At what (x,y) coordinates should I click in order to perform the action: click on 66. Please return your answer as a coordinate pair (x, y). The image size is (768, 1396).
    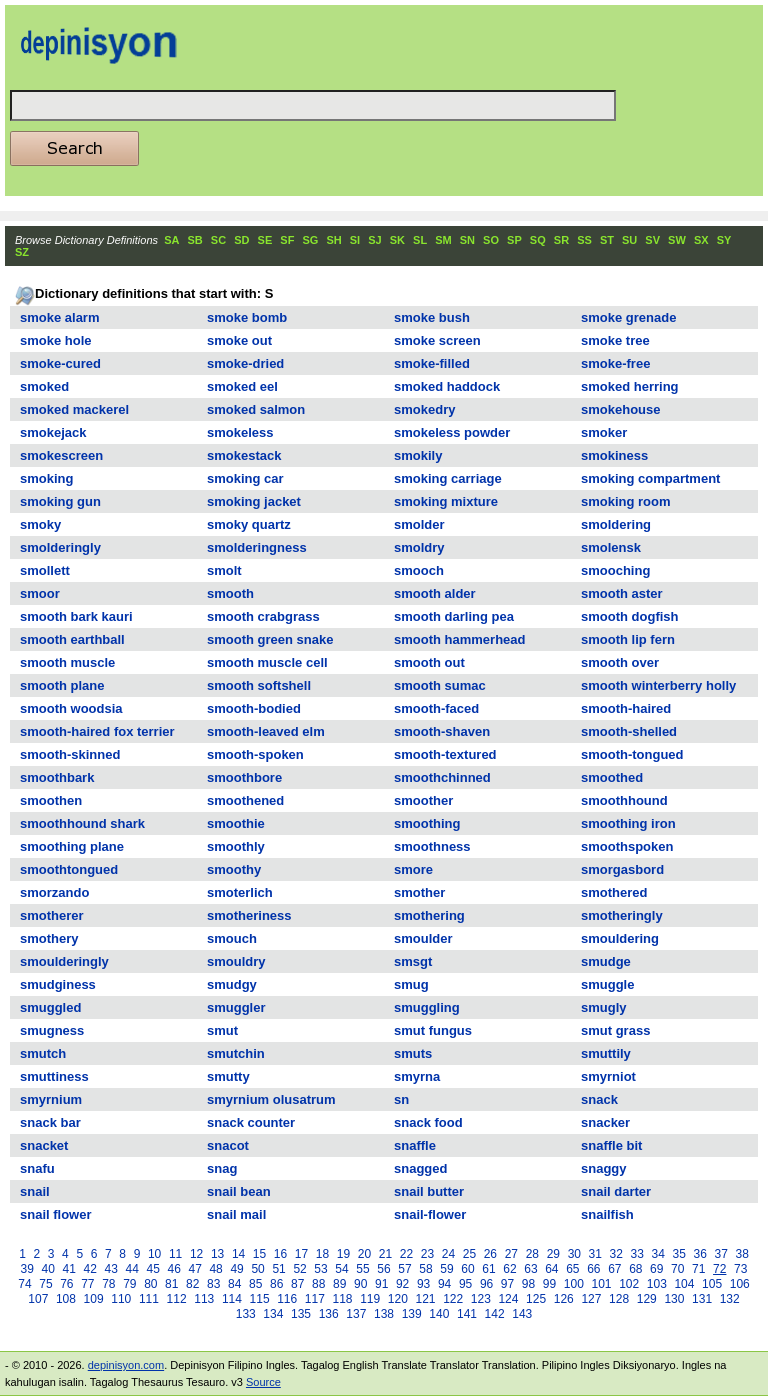
    Looking at the image, I should click on (593, 1269).